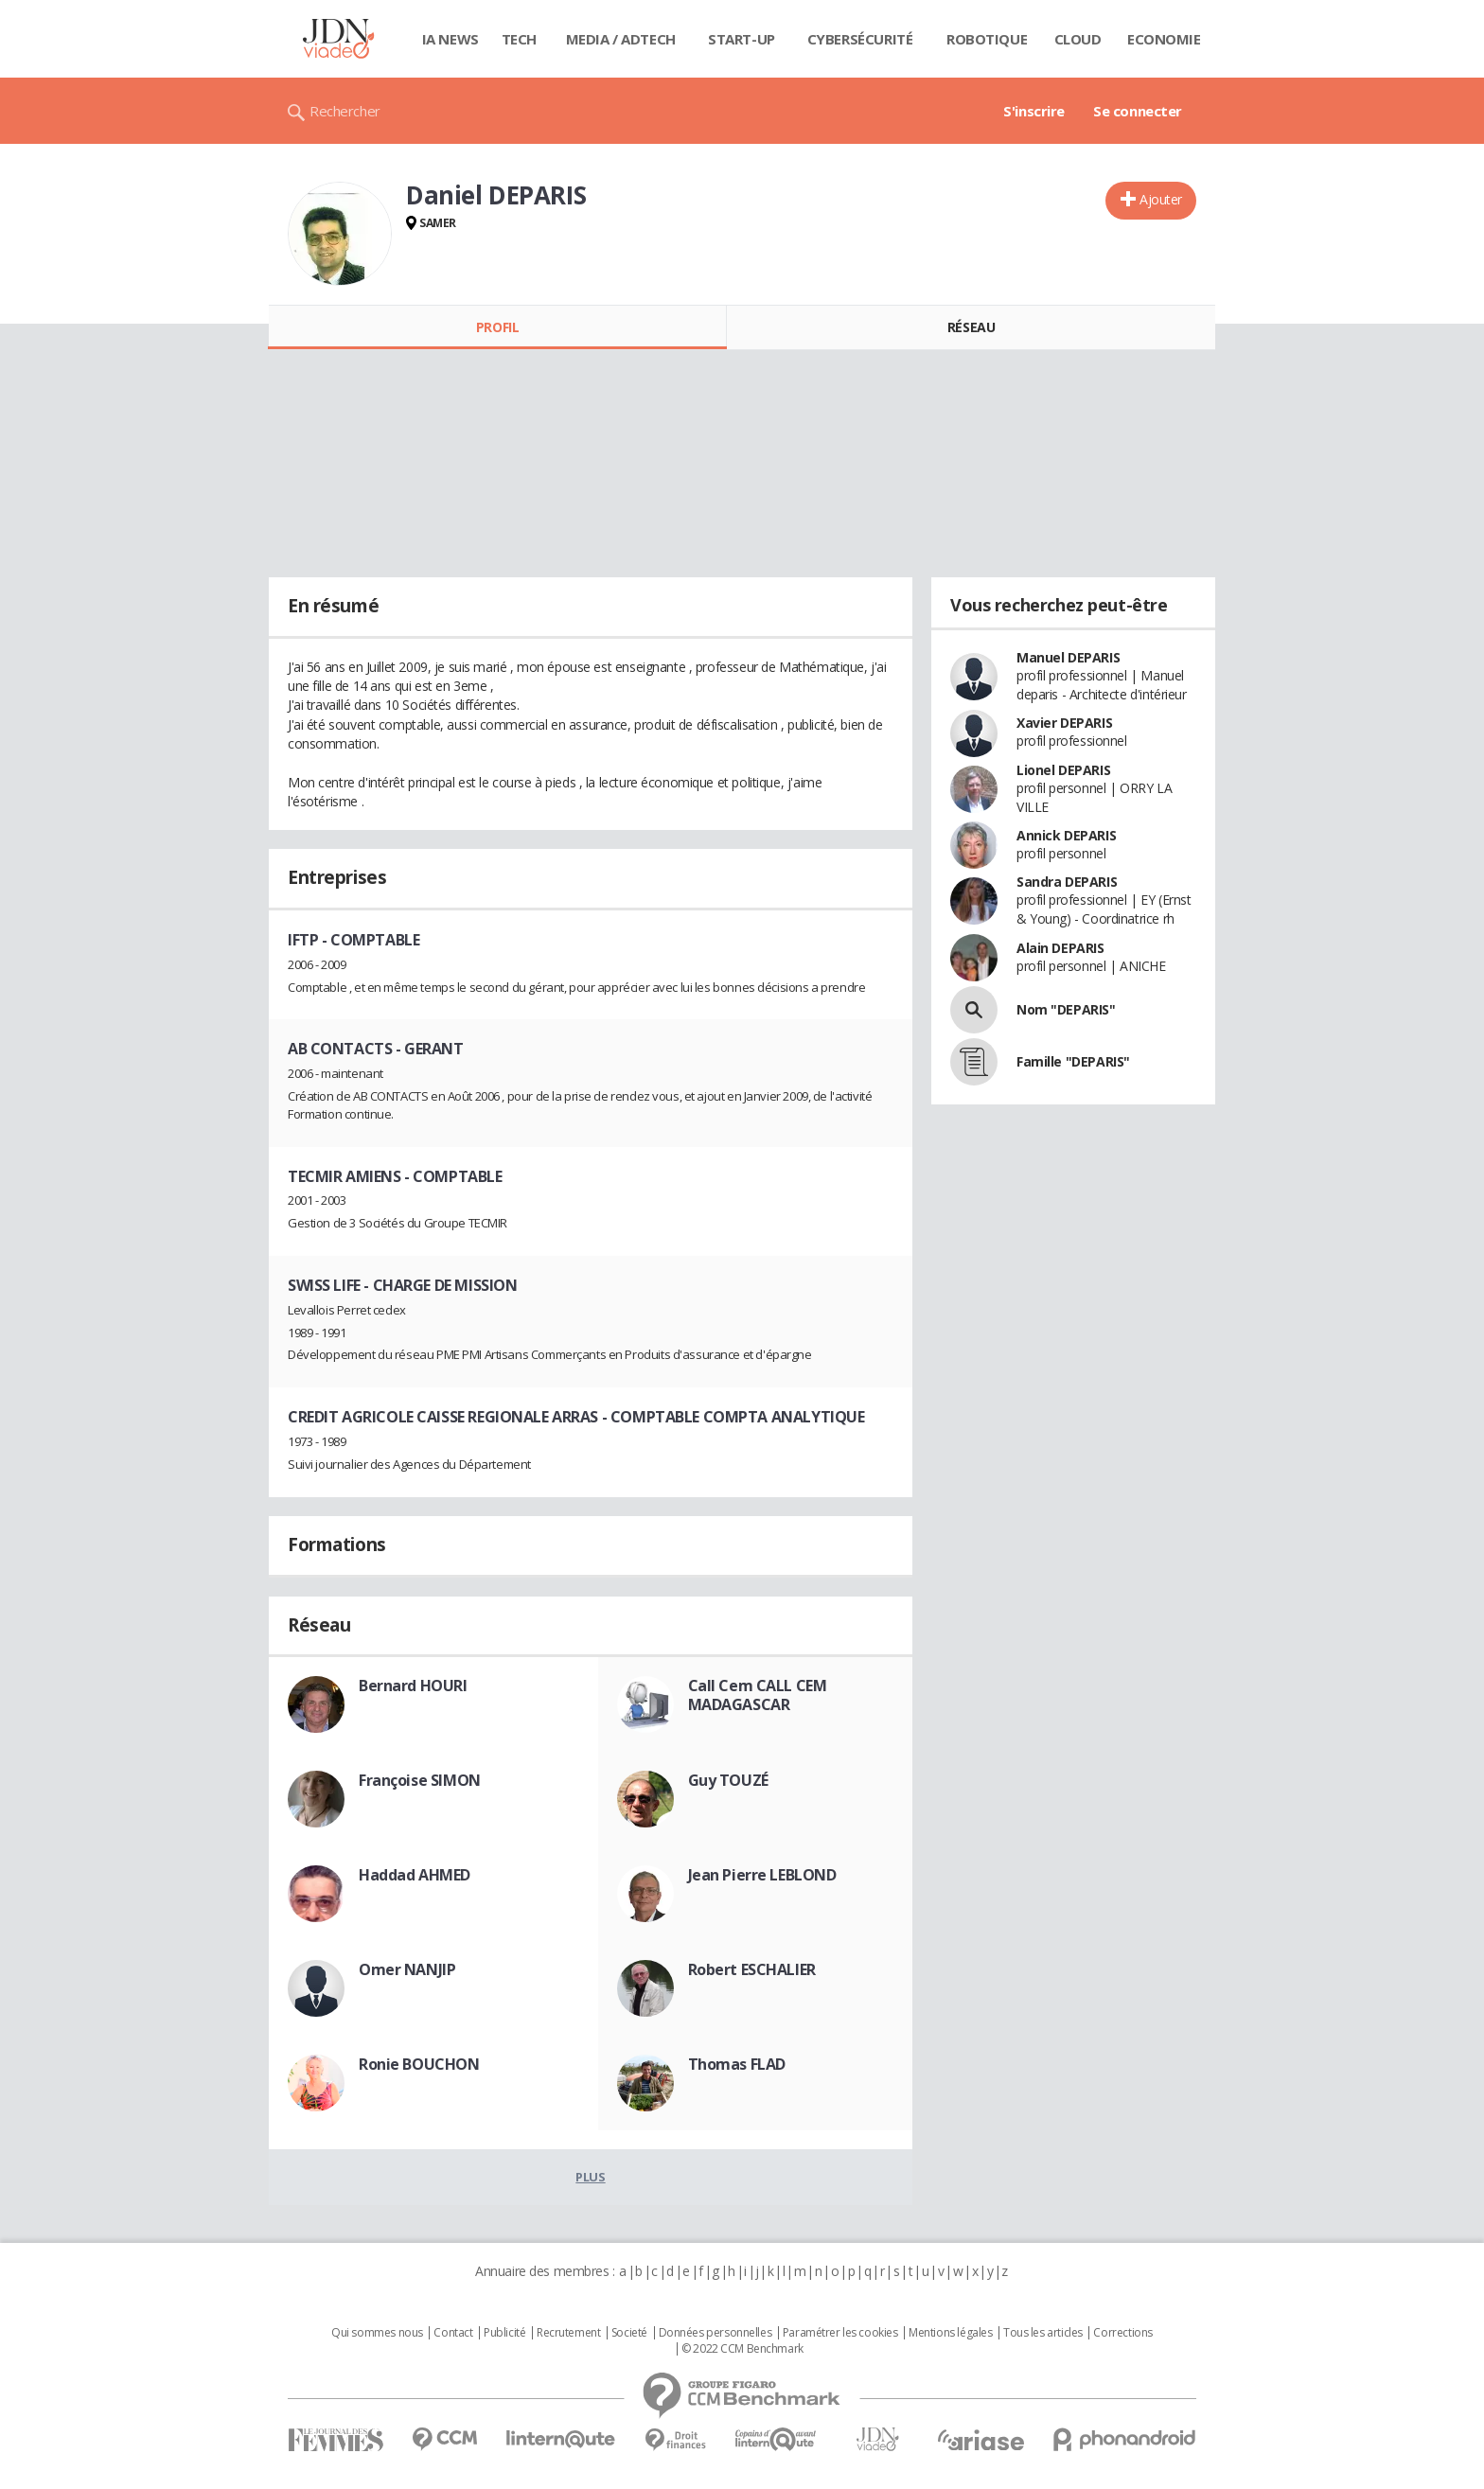 The image size is (1484, 2489). I want to click on Se connecter, so click(1137, 110).